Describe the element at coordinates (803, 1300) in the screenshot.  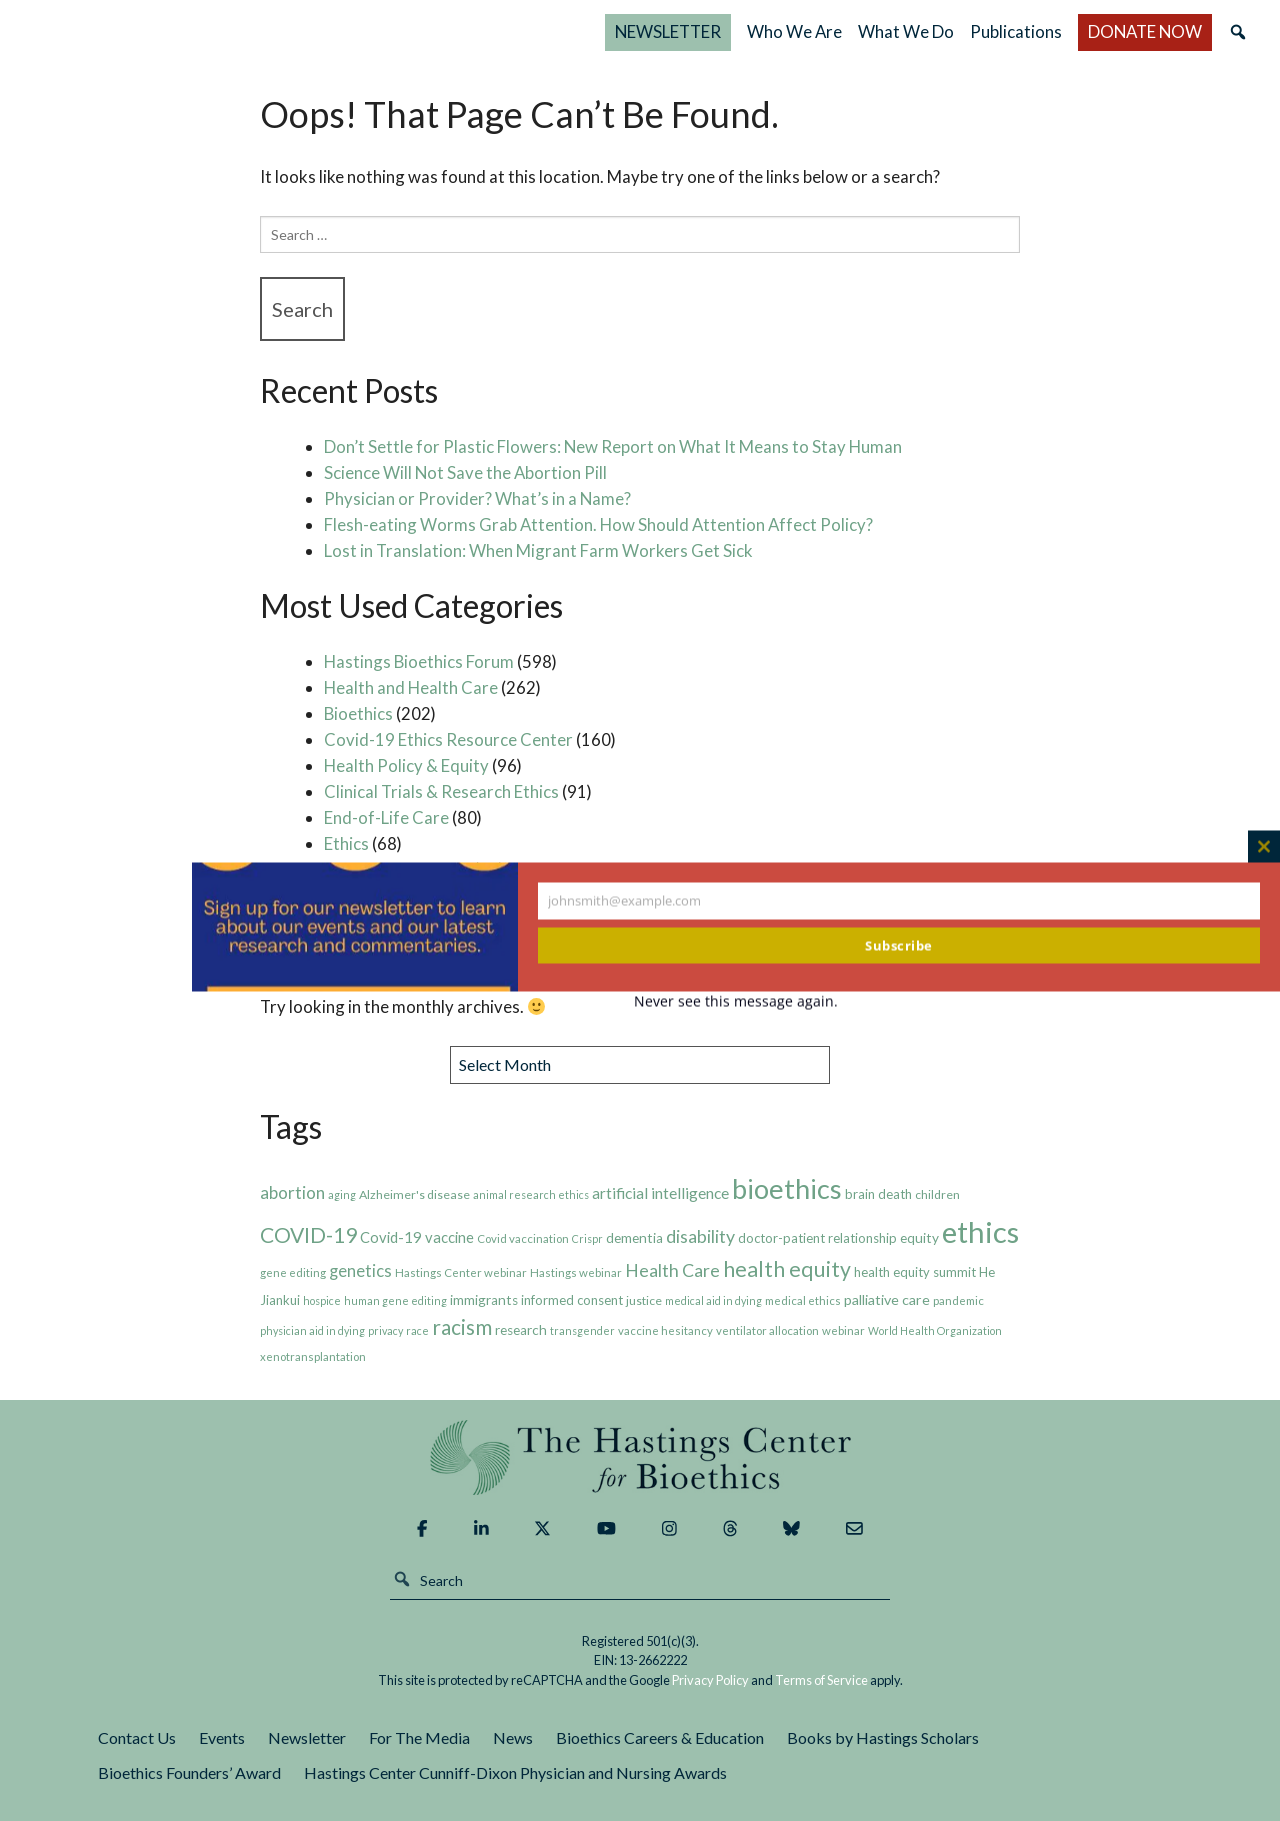
I see `medical ethics [medical ethics (7 items)]` at that location.